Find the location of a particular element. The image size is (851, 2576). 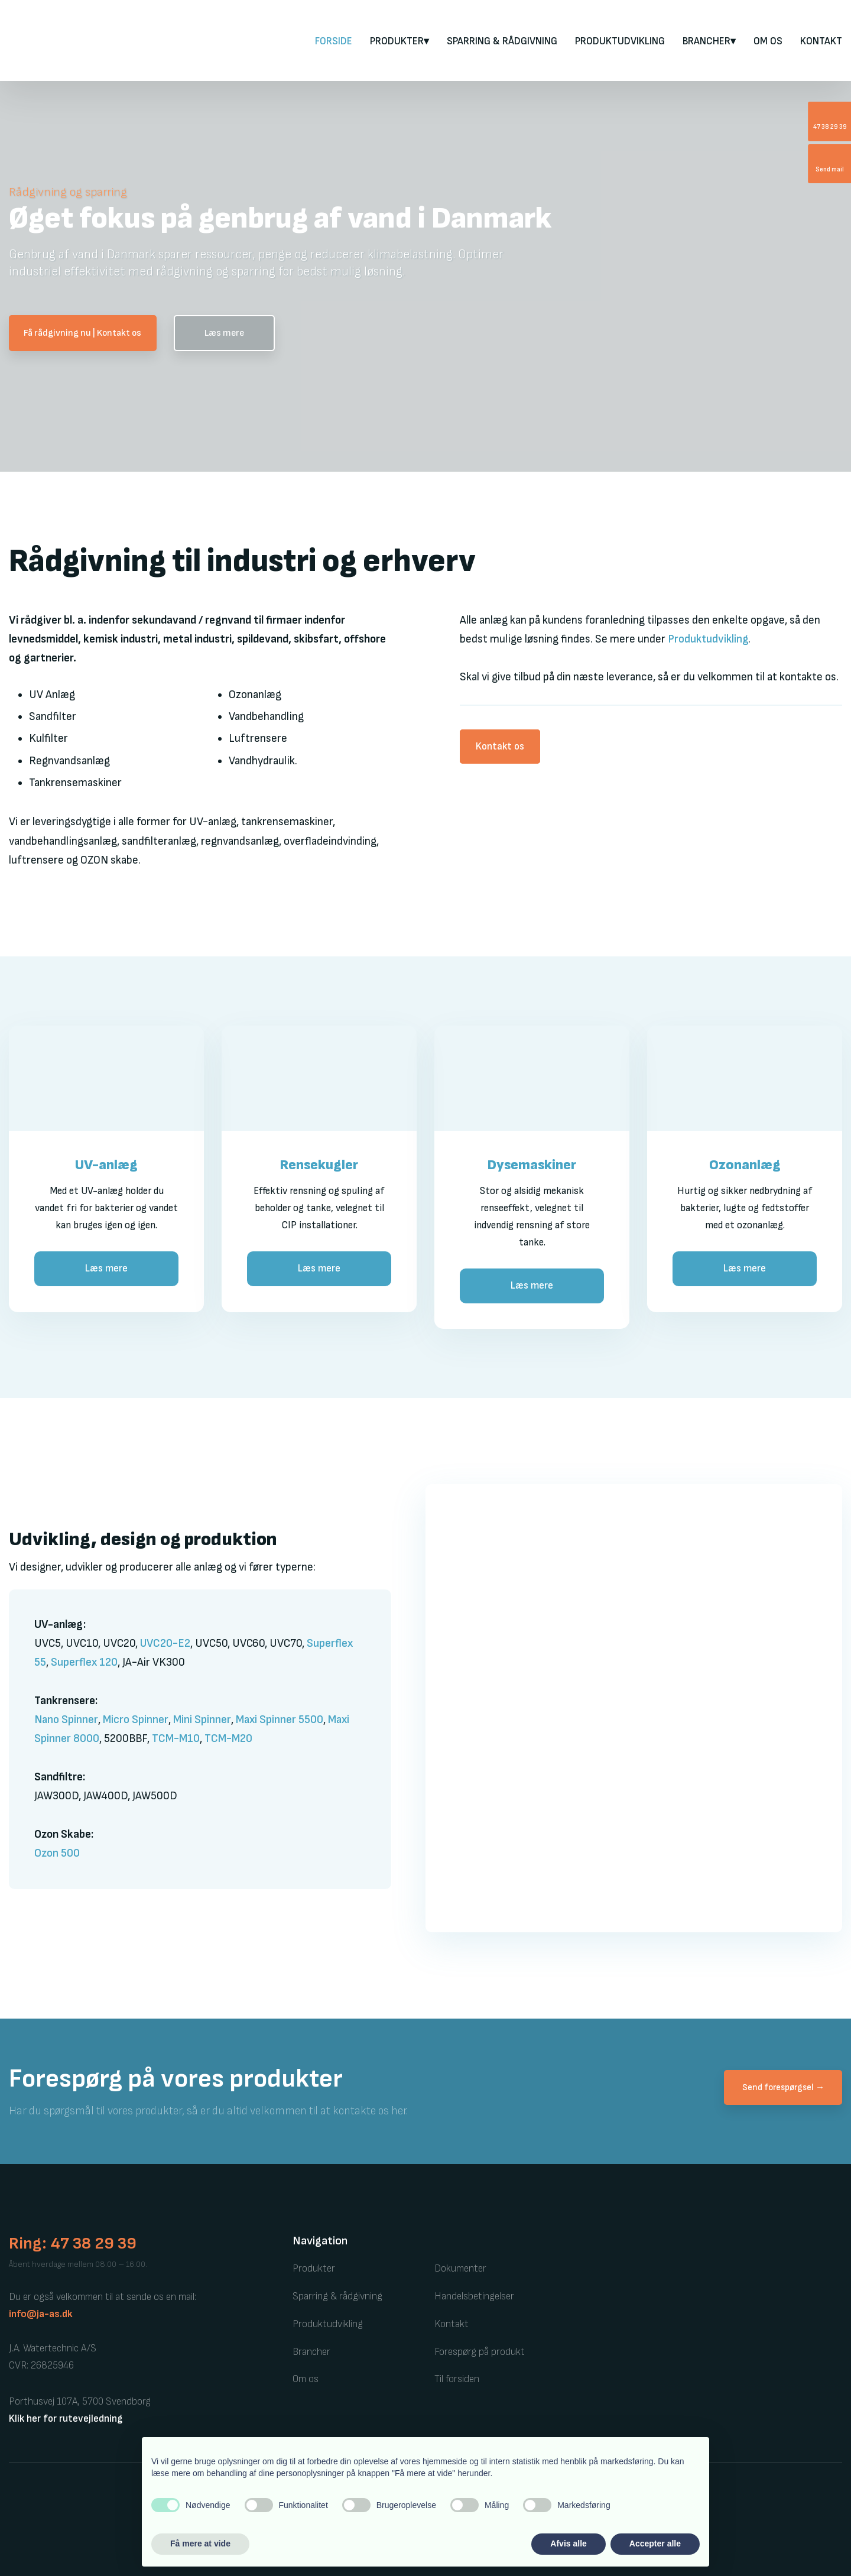

Accepter alle [button] is located at coordinates (655, 2543).